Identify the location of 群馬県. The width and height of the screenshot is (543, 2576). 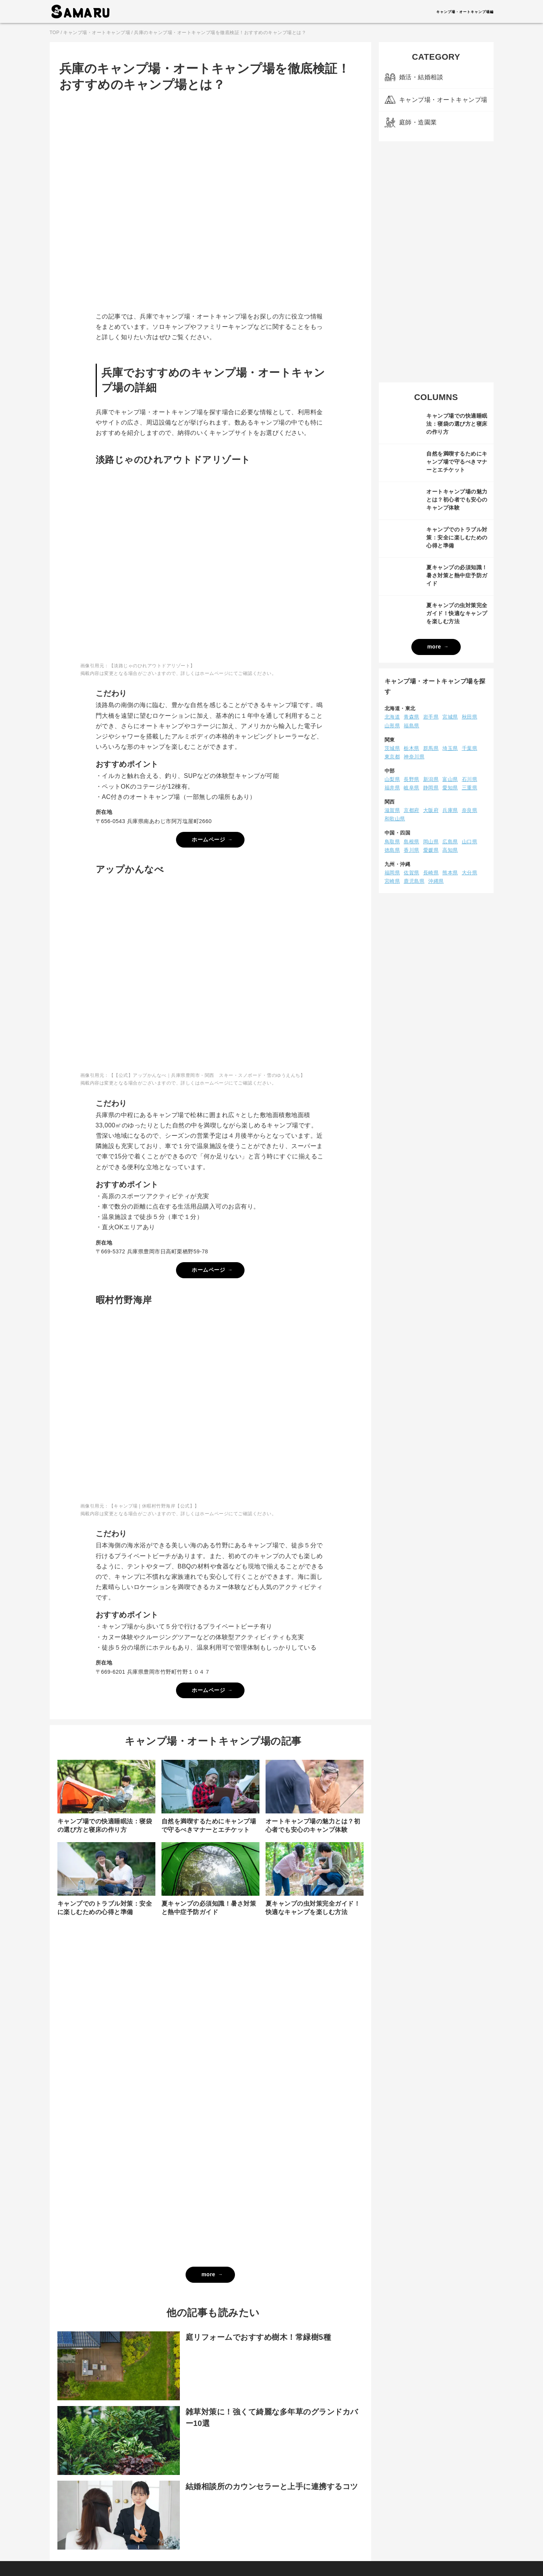
(431, 748).